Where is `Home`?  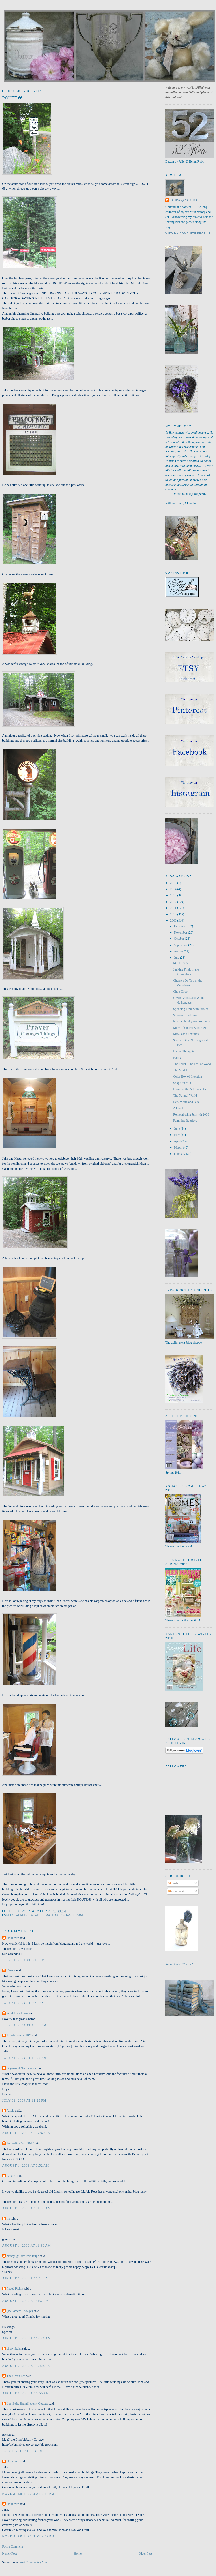 Home is located at coordinates (78, 2553).